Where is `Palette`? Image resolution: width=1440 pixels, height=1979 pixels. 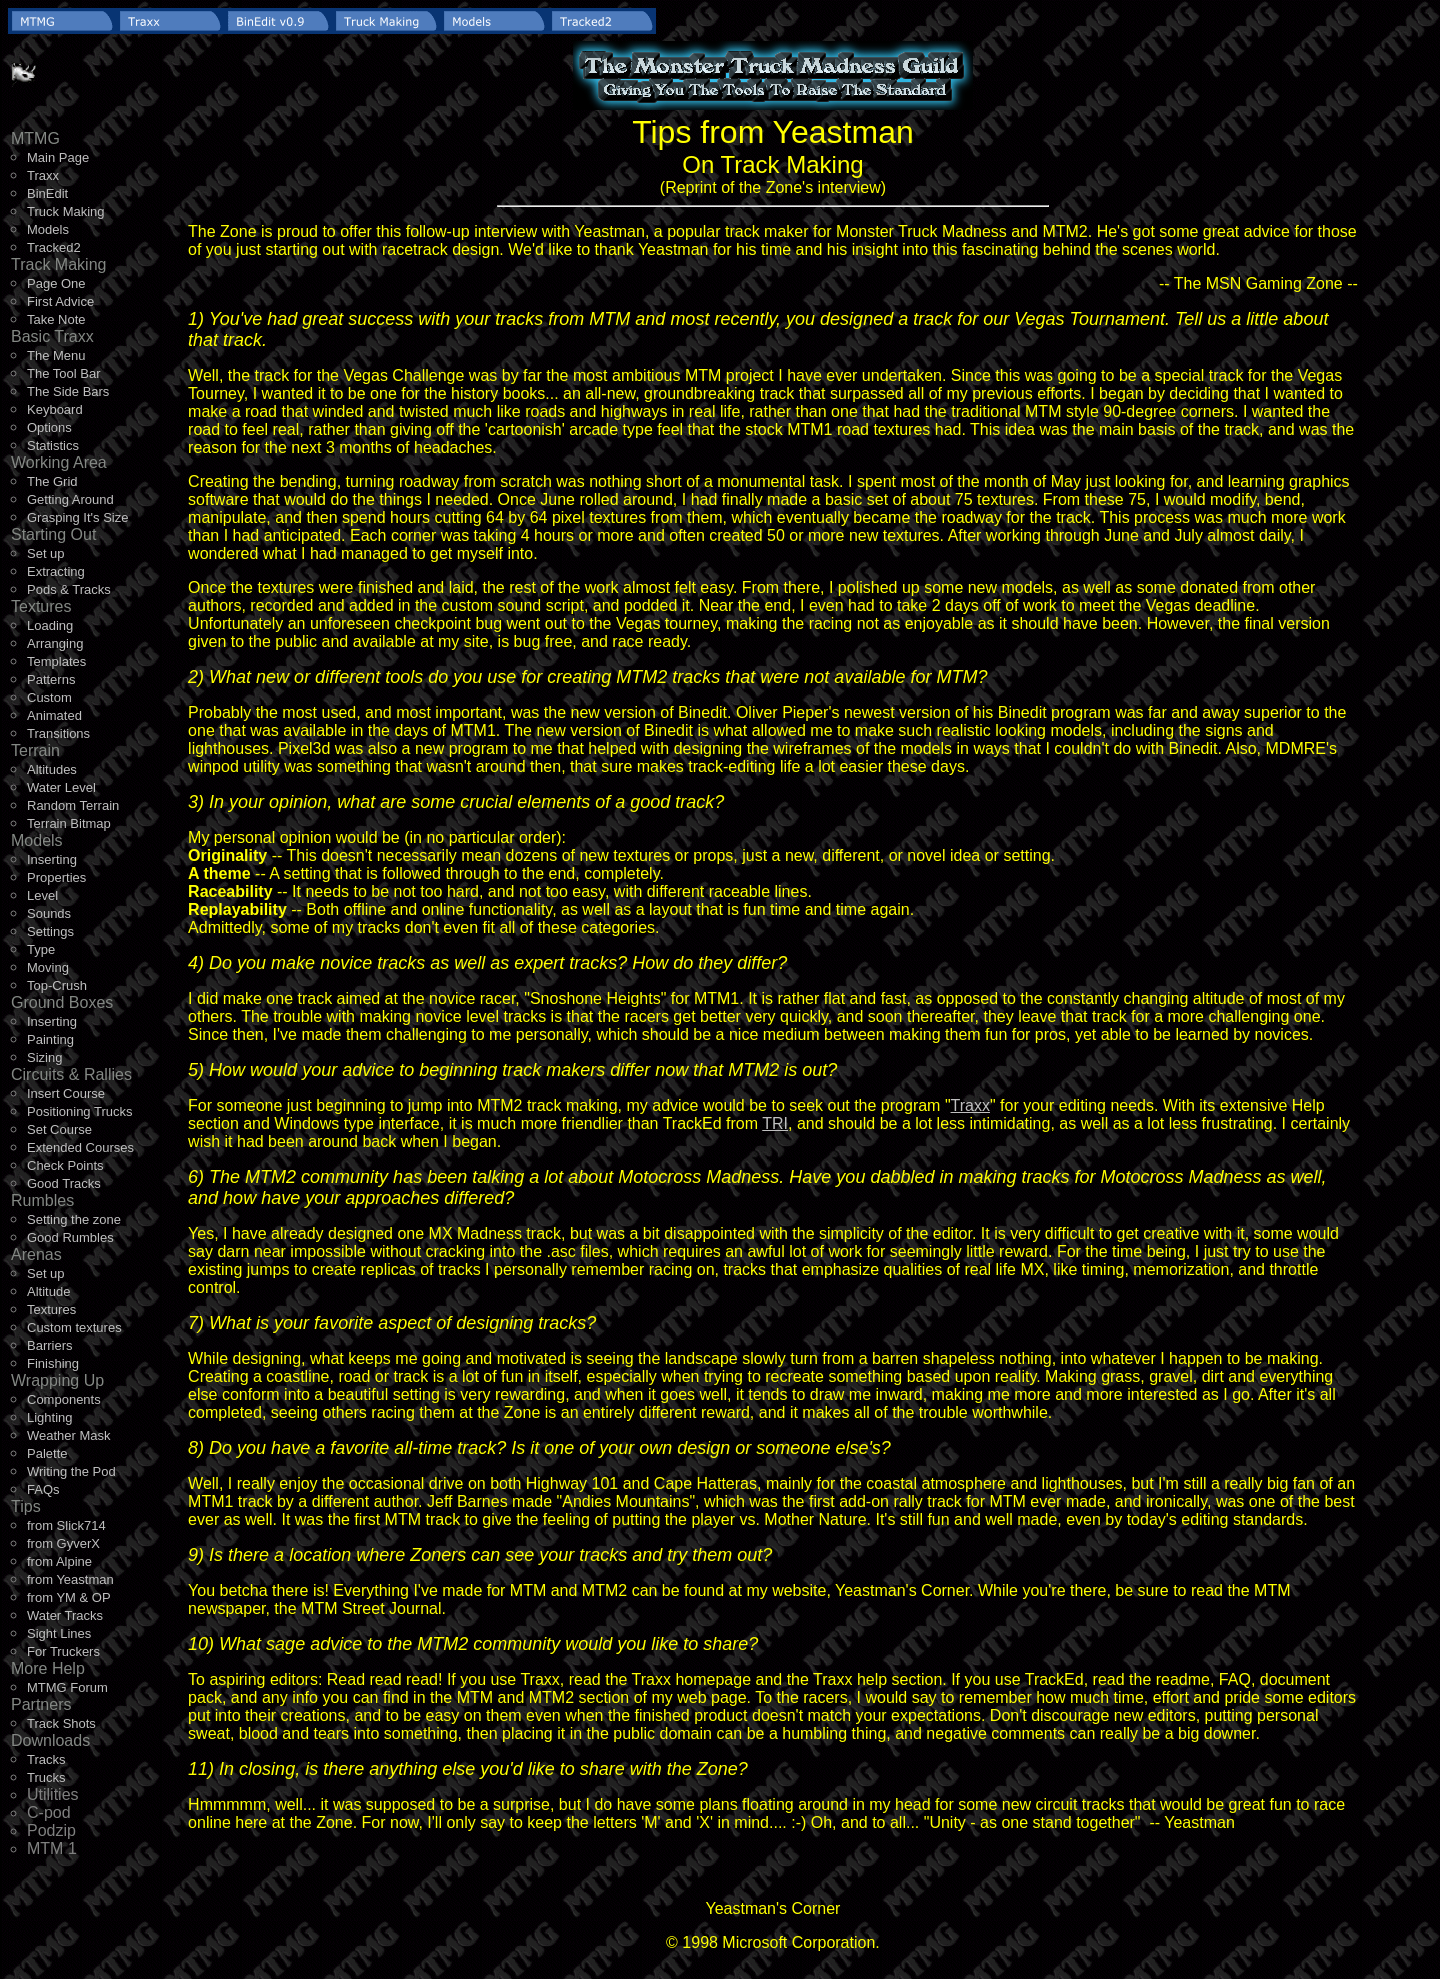 Palette is located at coordinates (47, 1453).